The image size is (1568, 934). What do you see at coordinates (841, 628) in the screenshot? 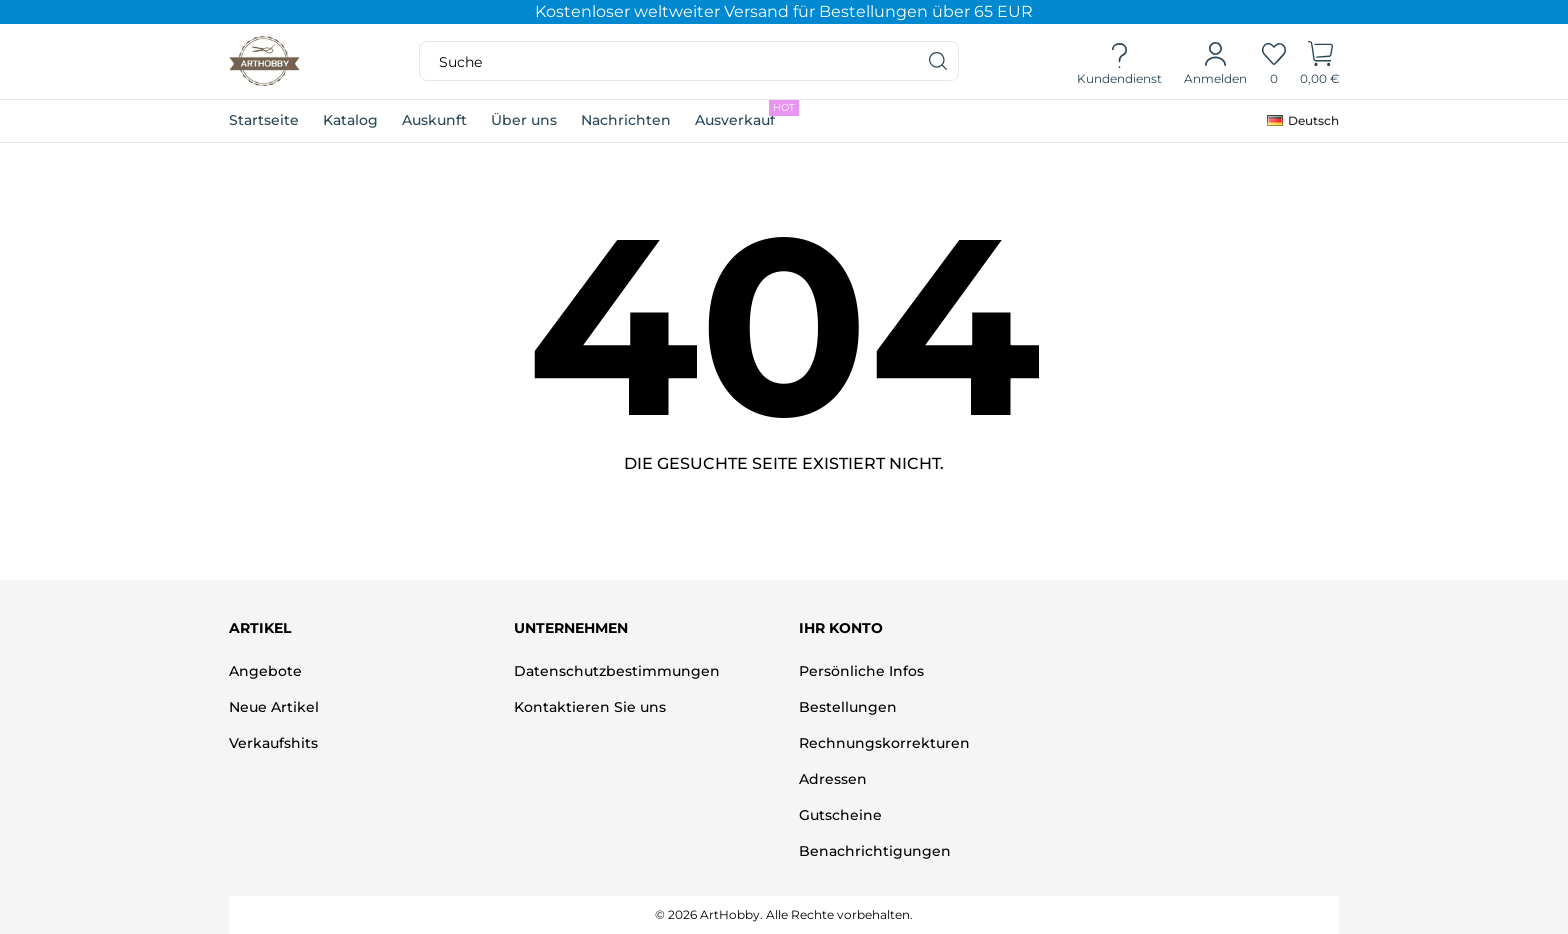
I see `Ihr Konto` at bounding box center [841, 628].